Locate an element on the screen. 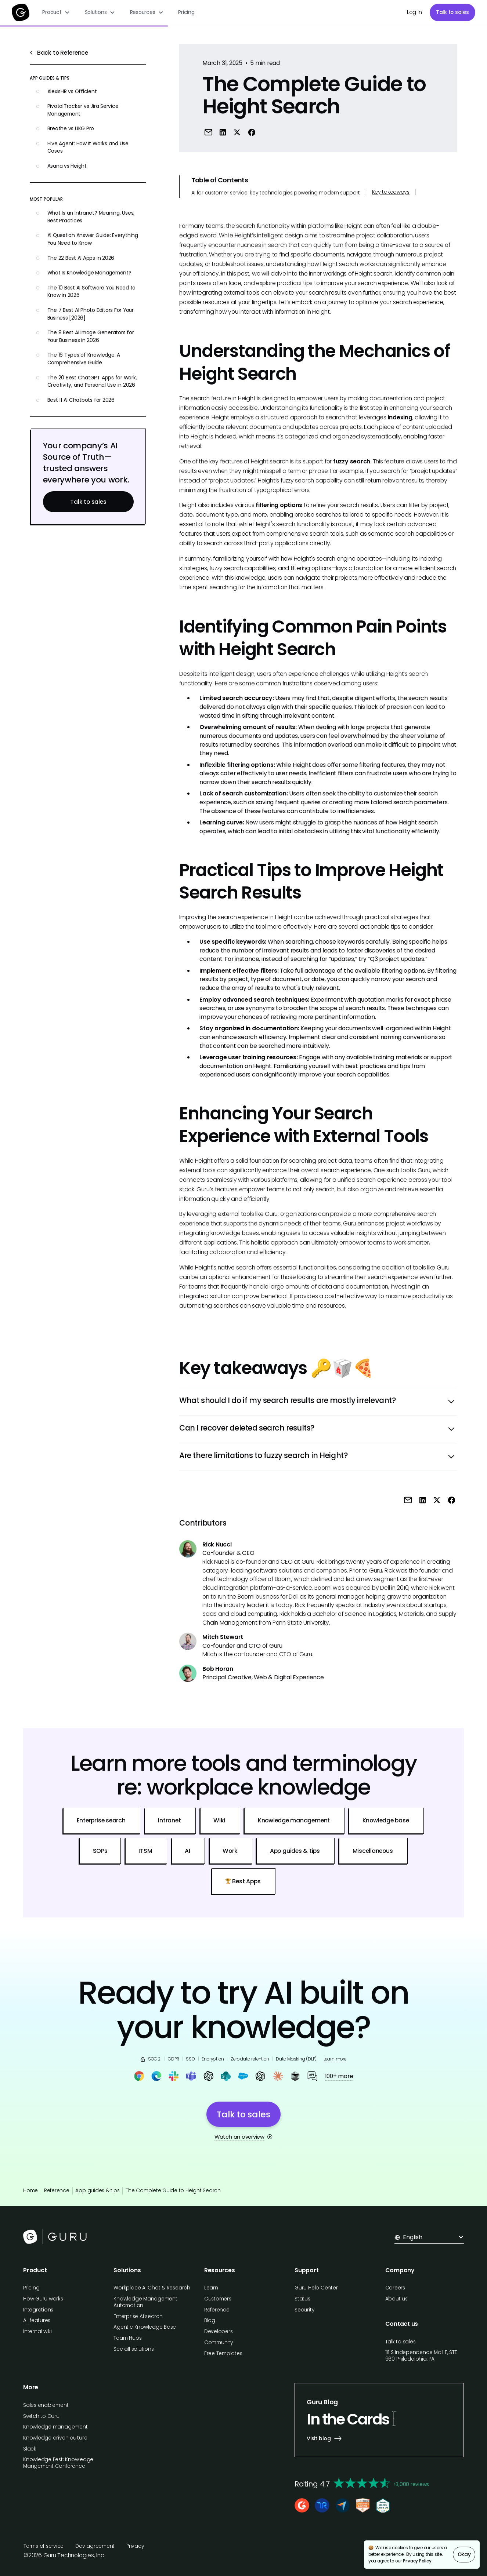 This screenshot has width=487, height=2576. All features is located at coordinates (36, 2320).